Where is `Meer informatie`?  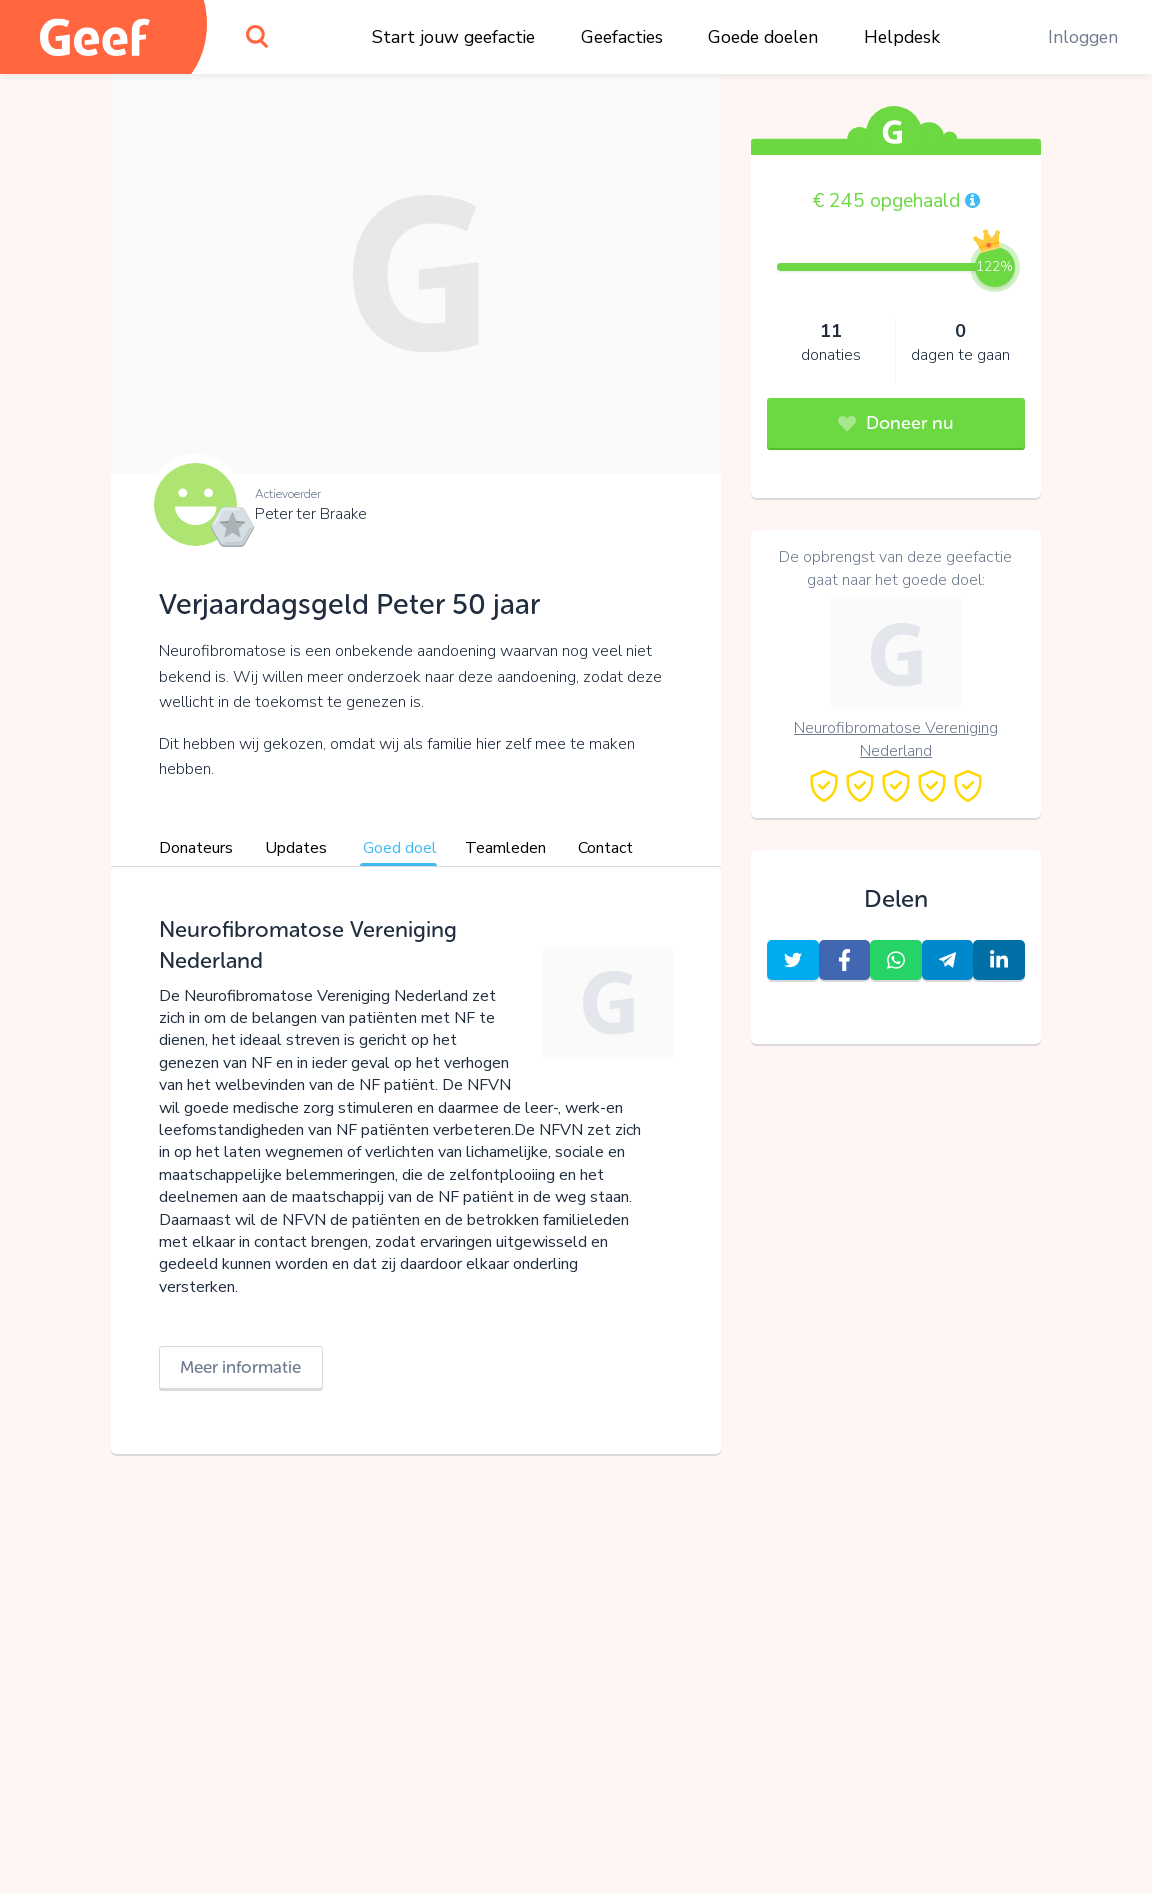
Meer informatie is located at coordinates (240, 1367).